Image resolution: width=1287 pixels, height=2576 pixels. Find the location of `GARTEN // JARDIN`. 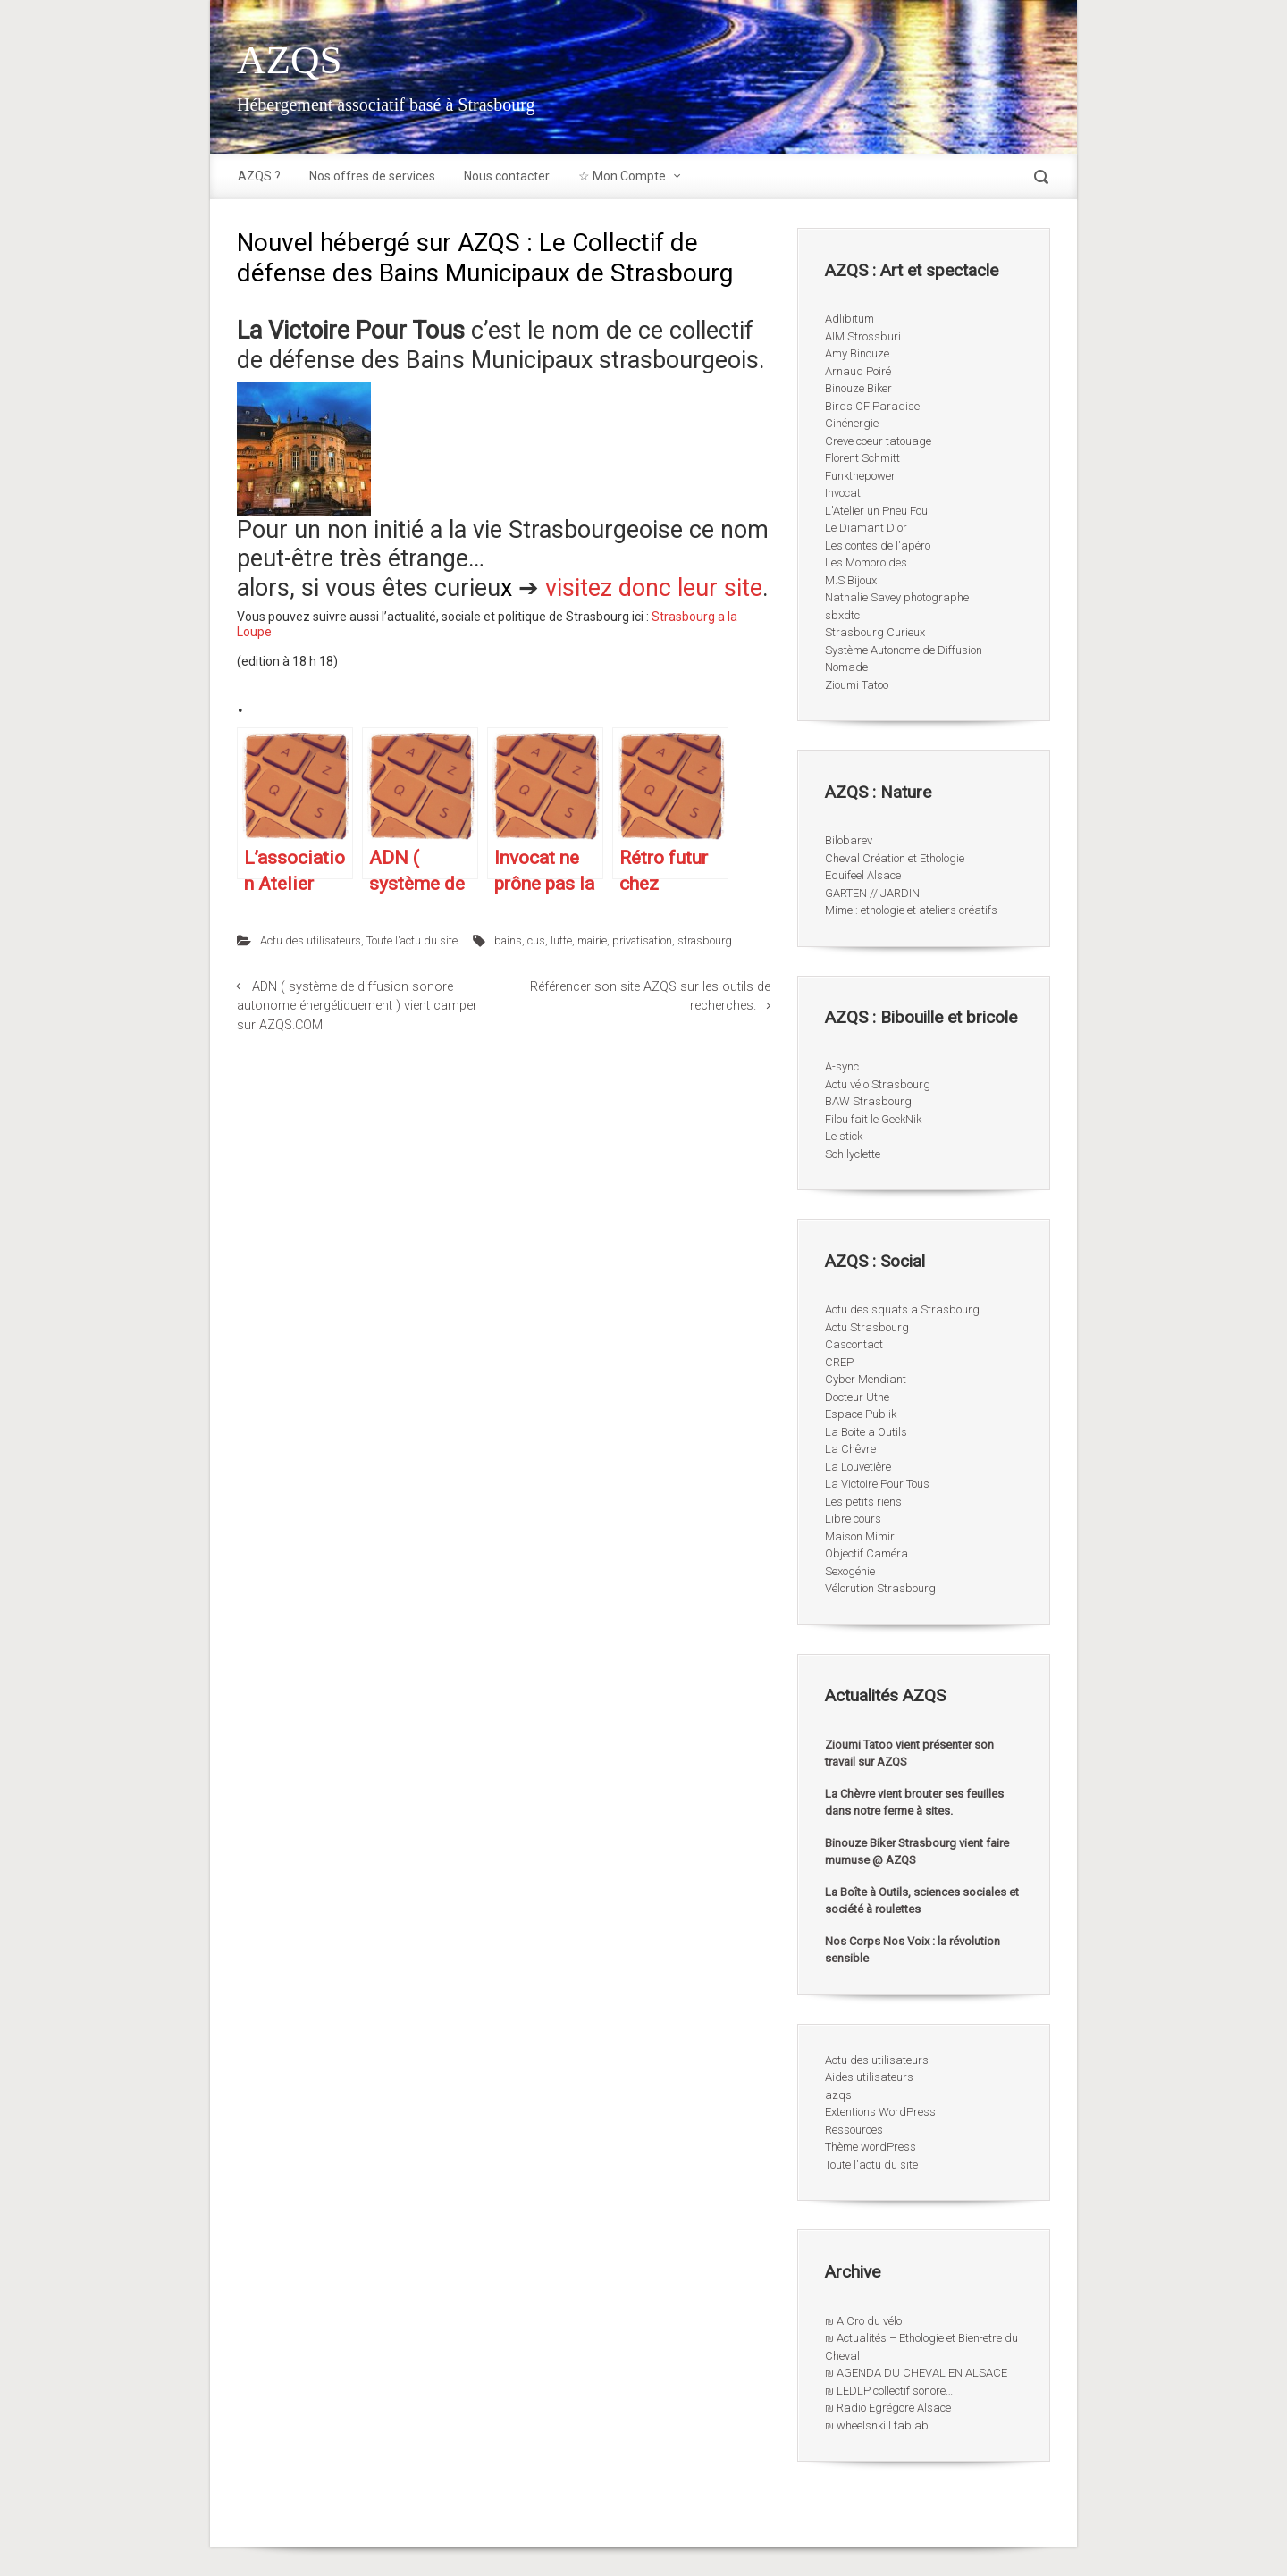

GARTEN // JARDIN is located at coordinates (872, 893).